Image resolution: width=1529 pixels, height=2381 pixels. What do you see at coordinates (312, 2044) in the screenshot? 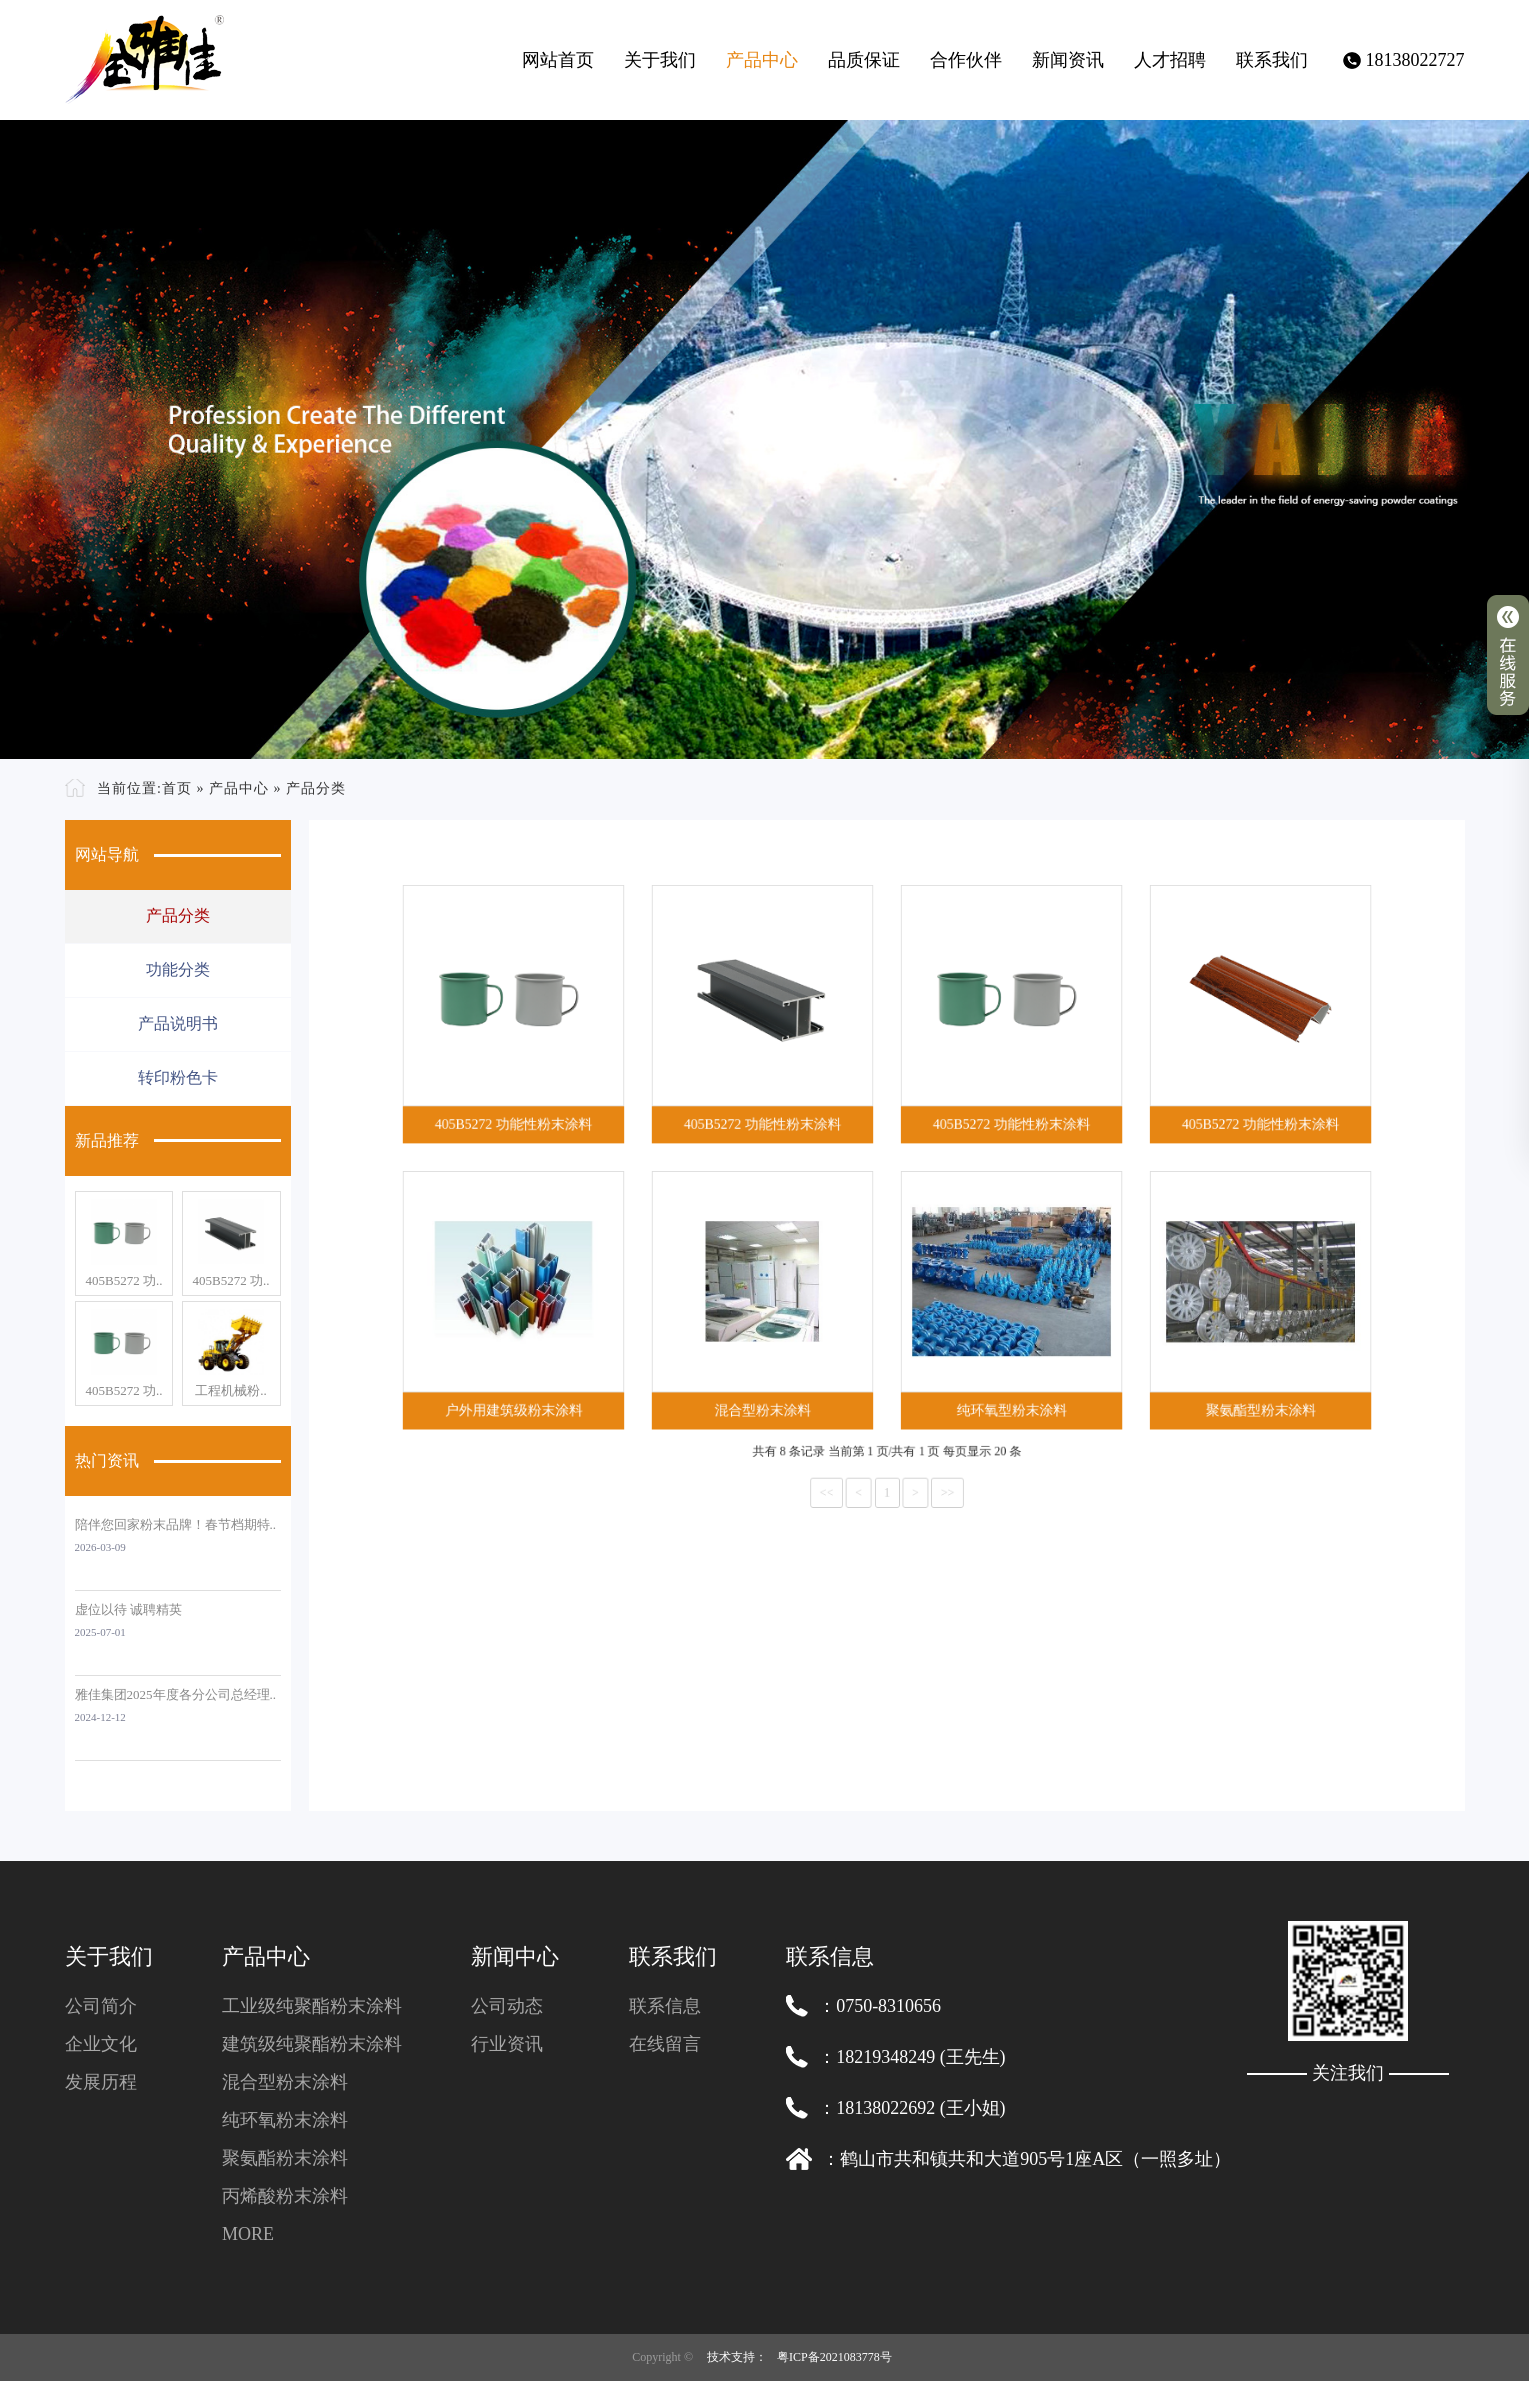
I see `建筑级纯聚酯粉末涂料` at bounding box center [312, 2044].